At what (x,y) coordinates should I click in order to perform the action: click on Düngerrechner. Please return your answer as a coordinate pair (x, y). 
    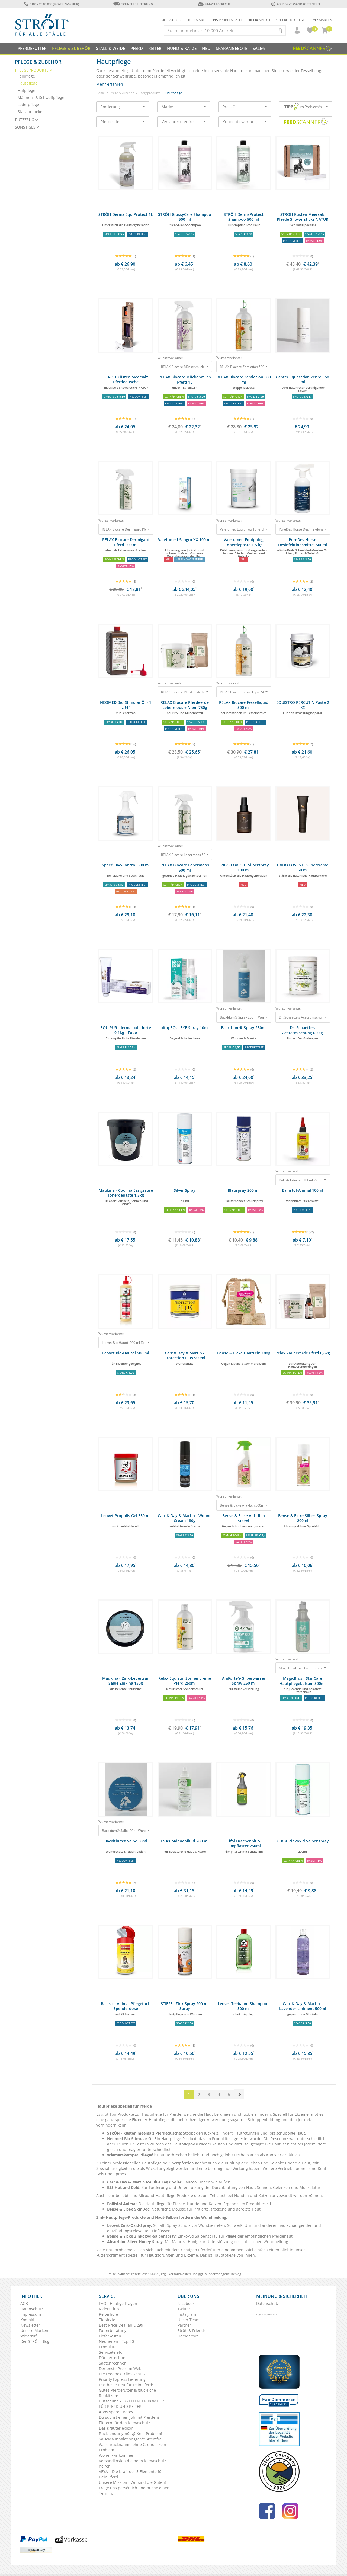
    Looking at the image, I should click on (113, 2357).